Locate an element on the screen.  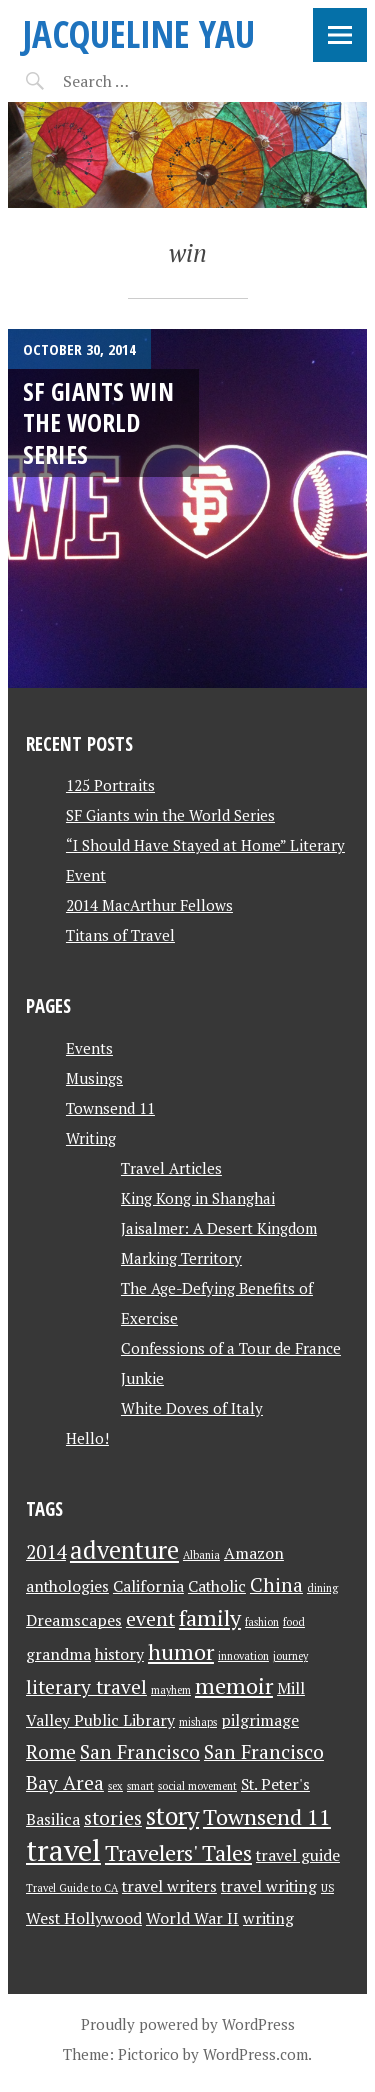
World War II [World War II (2 items)] is located at coordinates (192, 1918).